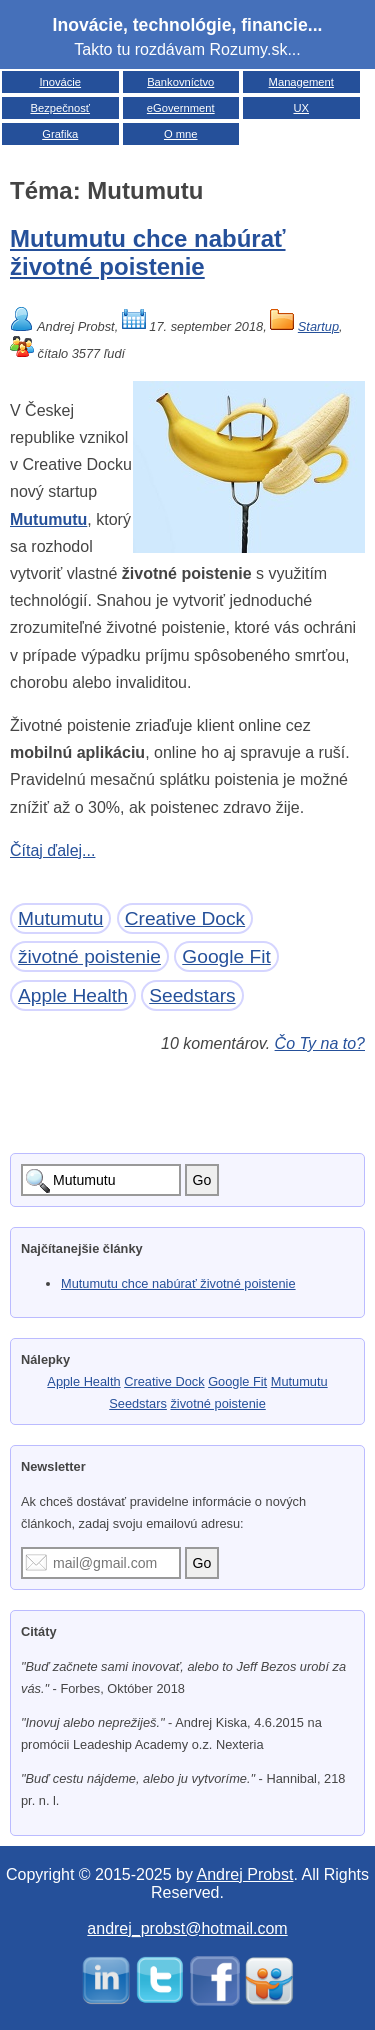  What do you see at coordinates (185, 918) in the screenshot?
I see `Creative Dock` at bounding box center [185, 918].